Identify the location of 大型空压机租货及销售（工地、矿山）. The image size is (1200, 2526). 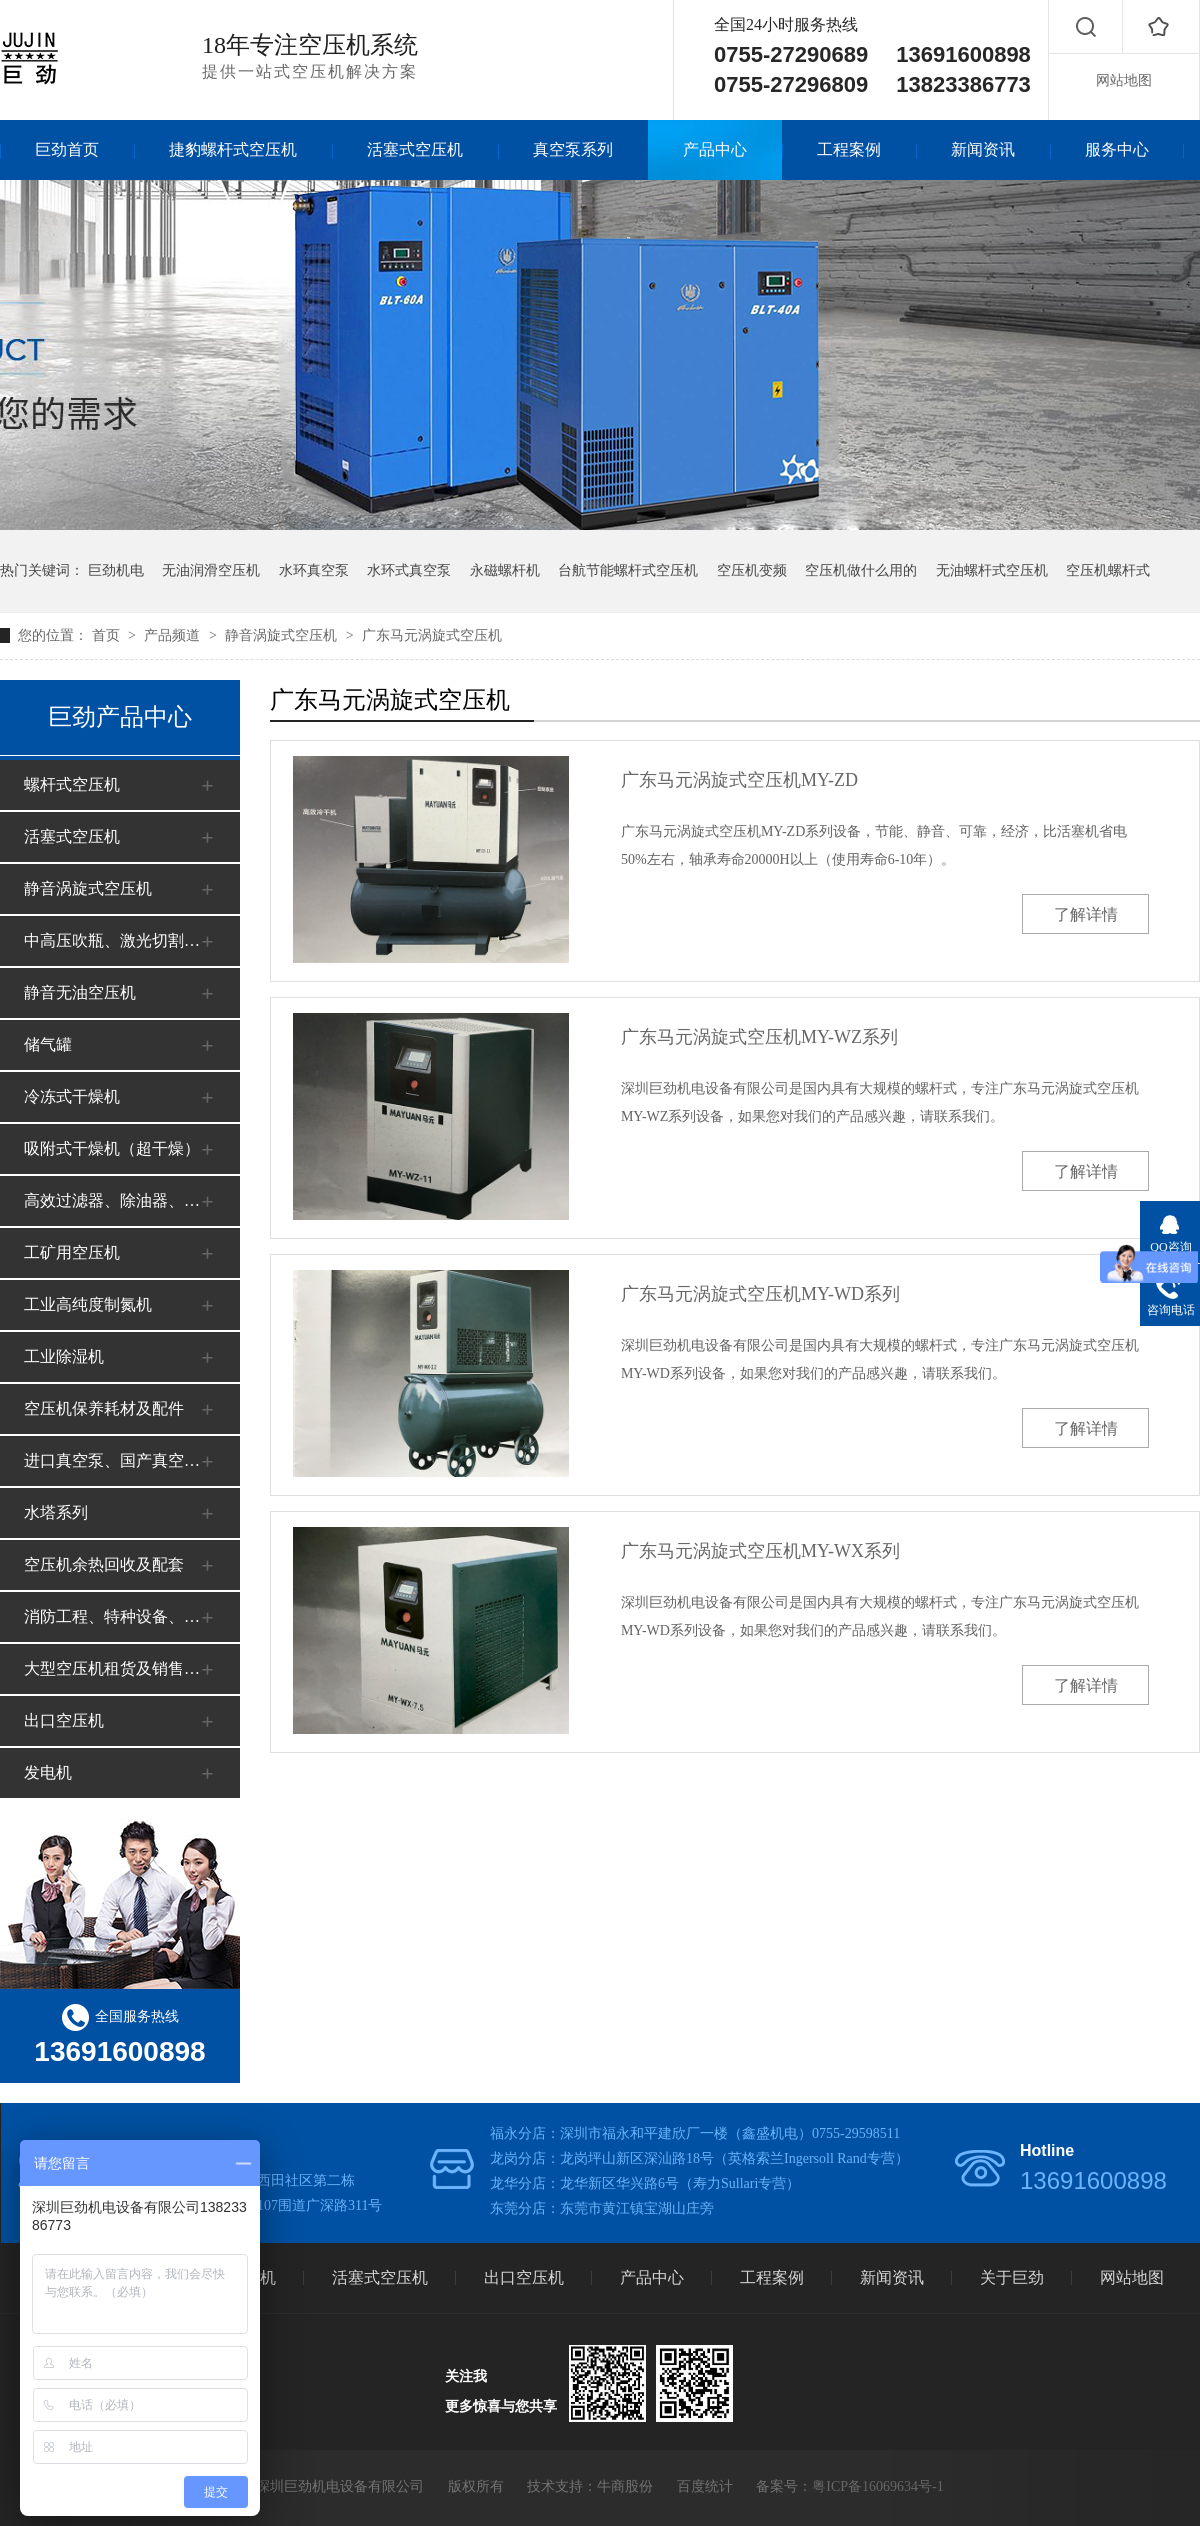
(117, 1668).